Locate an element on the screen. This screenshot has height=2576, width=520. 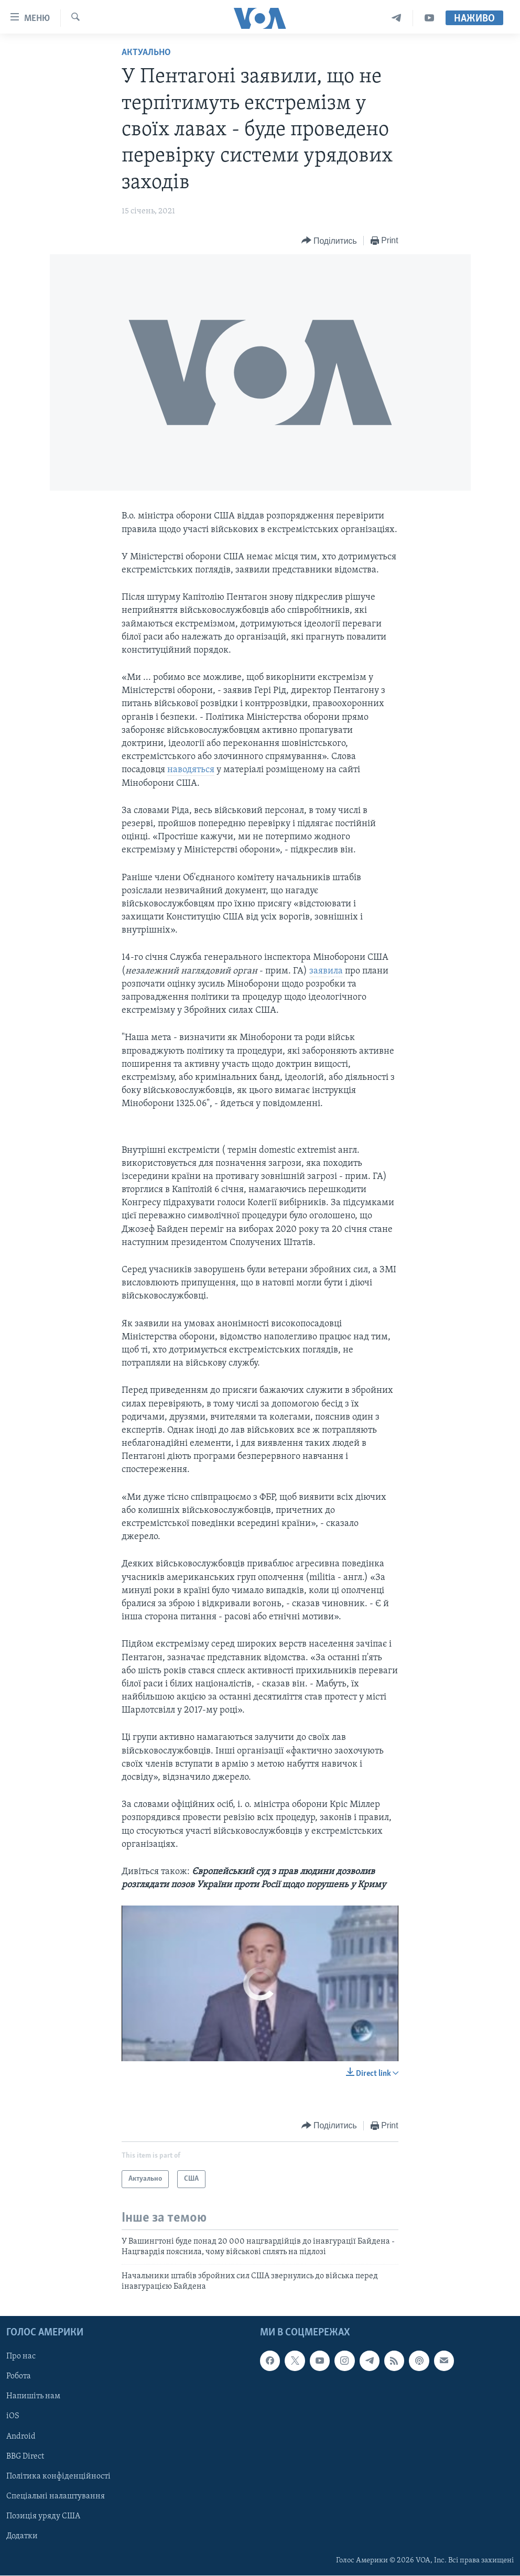
заявила is located at coordinates (326, 971).